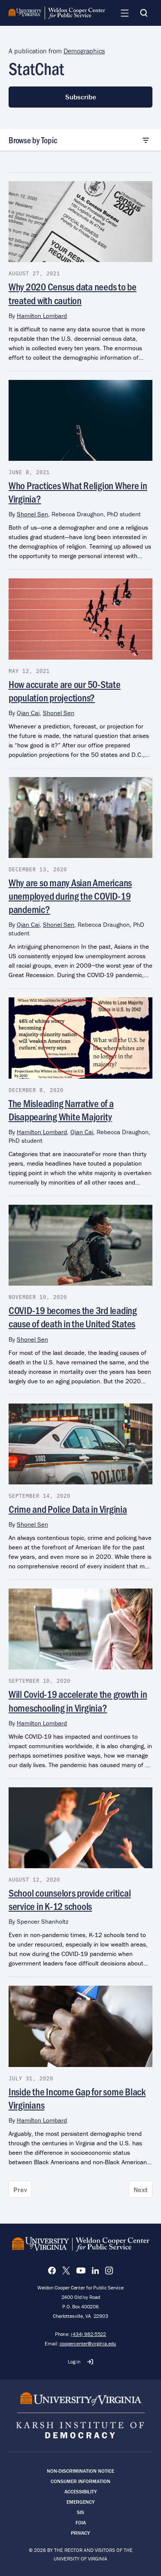  Describe the element at coordinates (88, 2334) in the screenshot. I see `(434) 982-5522` at that location.